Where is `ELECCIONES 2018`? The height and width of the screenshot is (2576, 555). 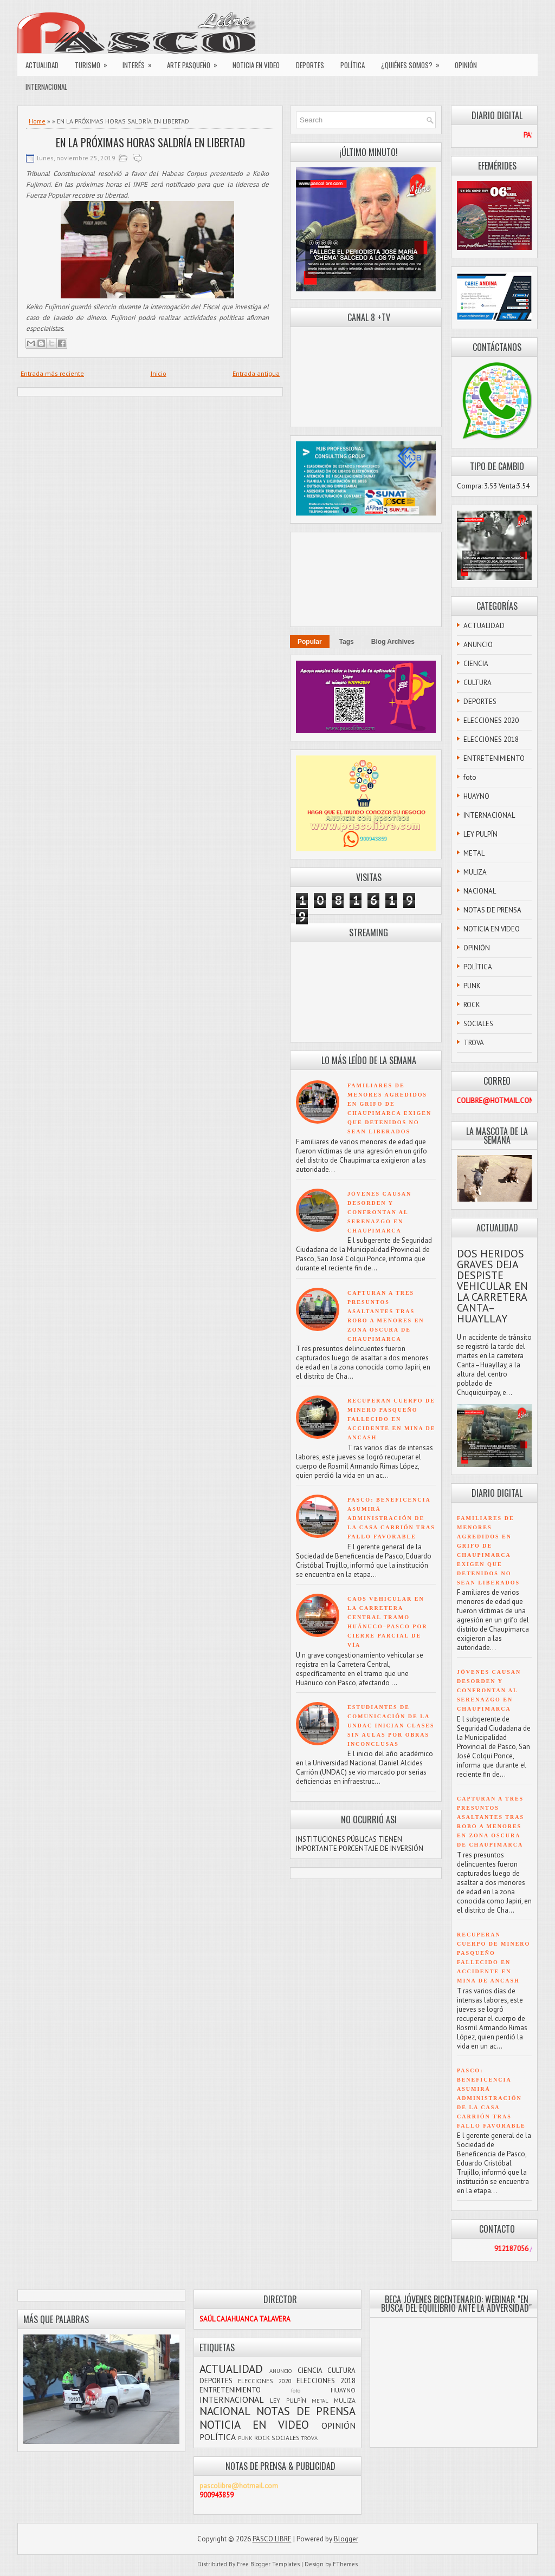 ELECCIONES 2018 is located at coordinates (491, 739).